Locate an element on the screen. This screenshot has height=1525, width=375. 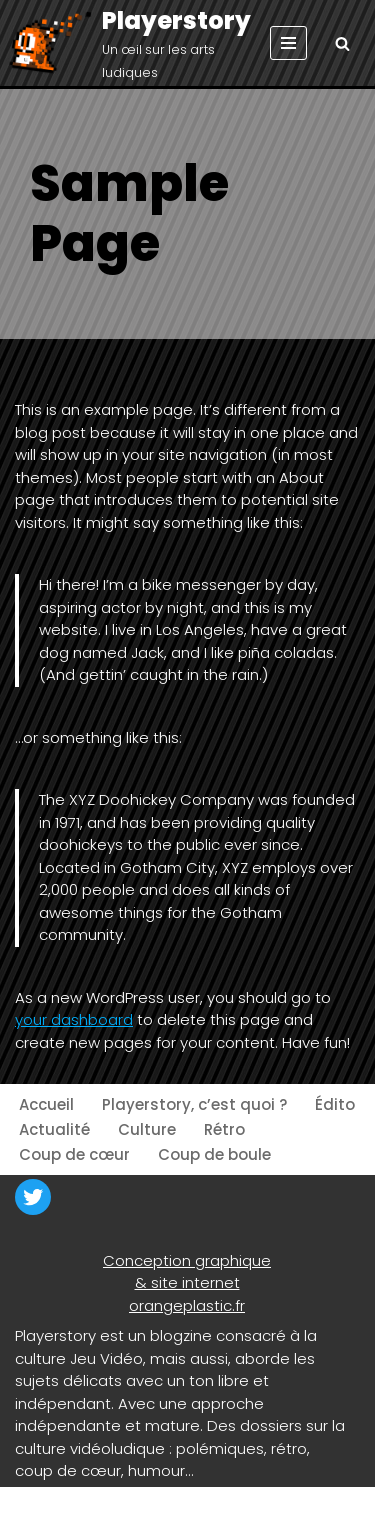
Rétro is located at coordinates (224, 1129).